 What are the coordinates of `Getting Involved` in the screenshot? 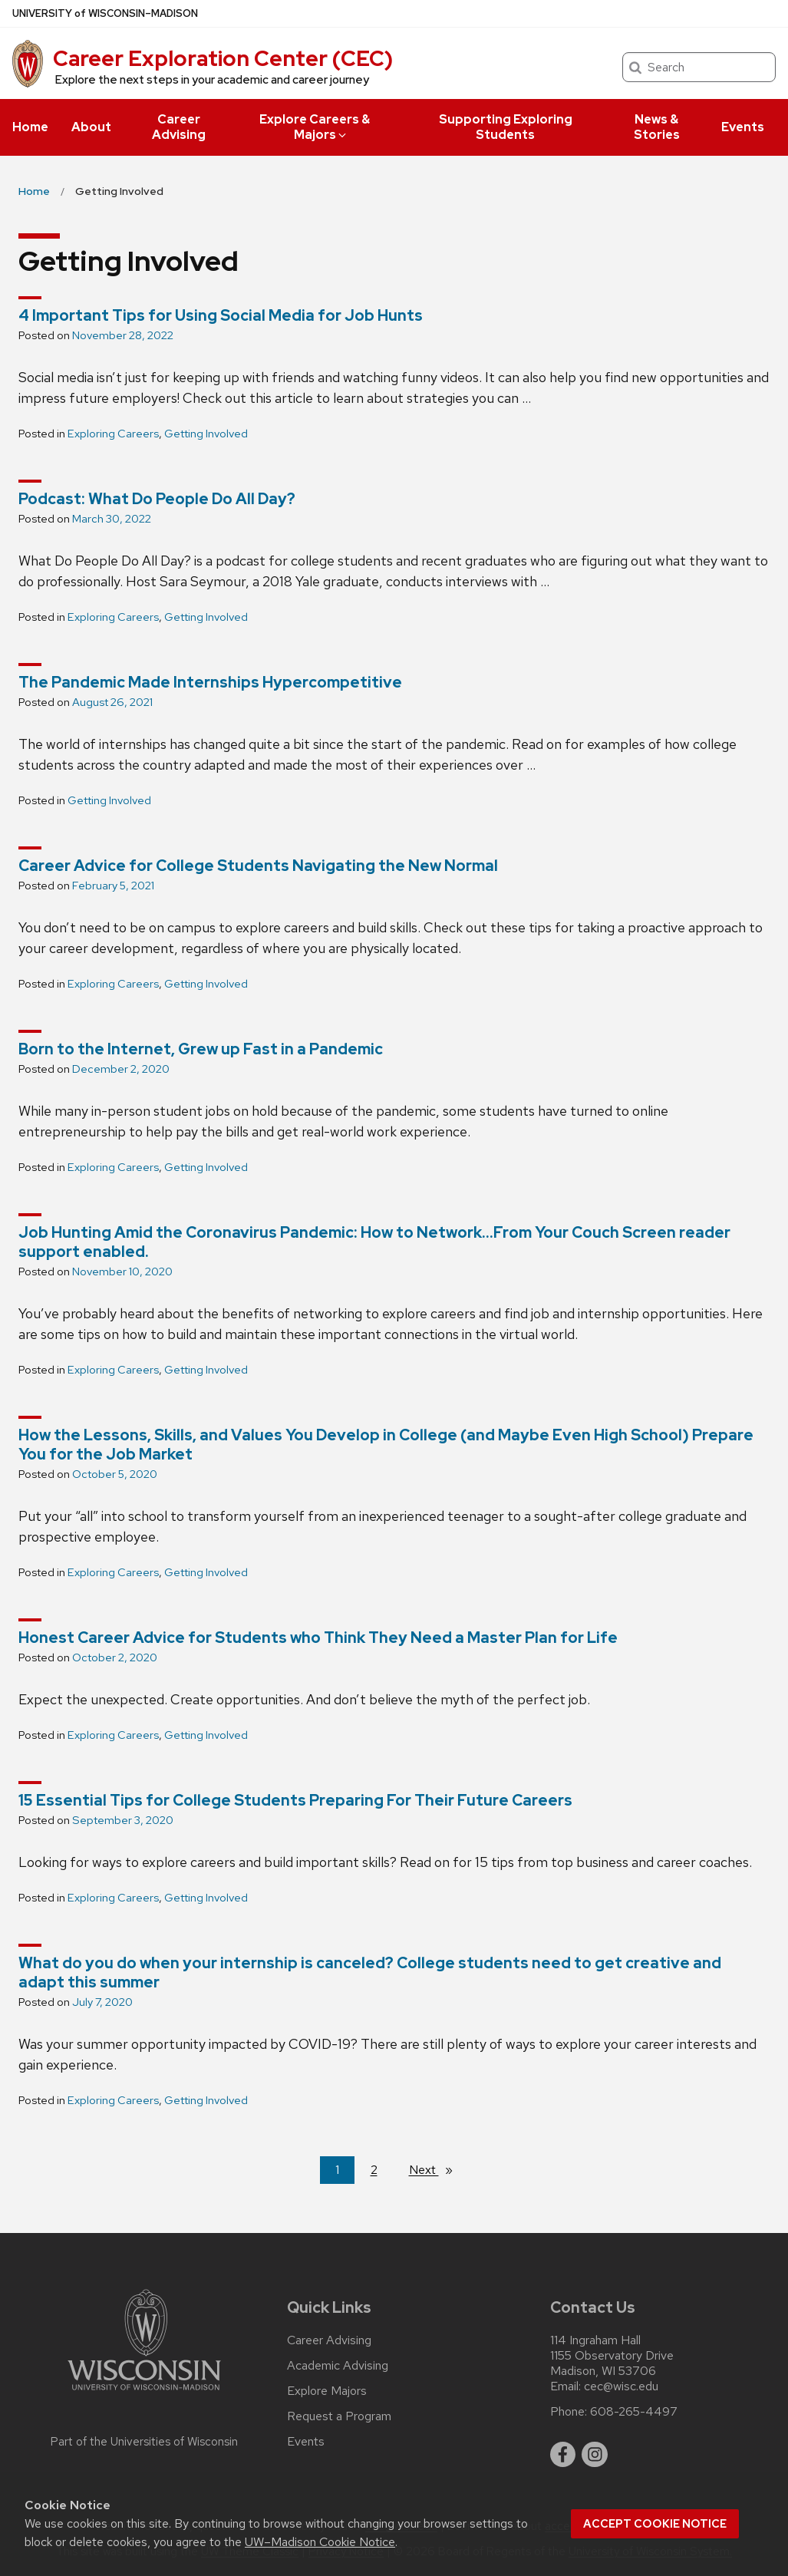 It's located at (206, 433).